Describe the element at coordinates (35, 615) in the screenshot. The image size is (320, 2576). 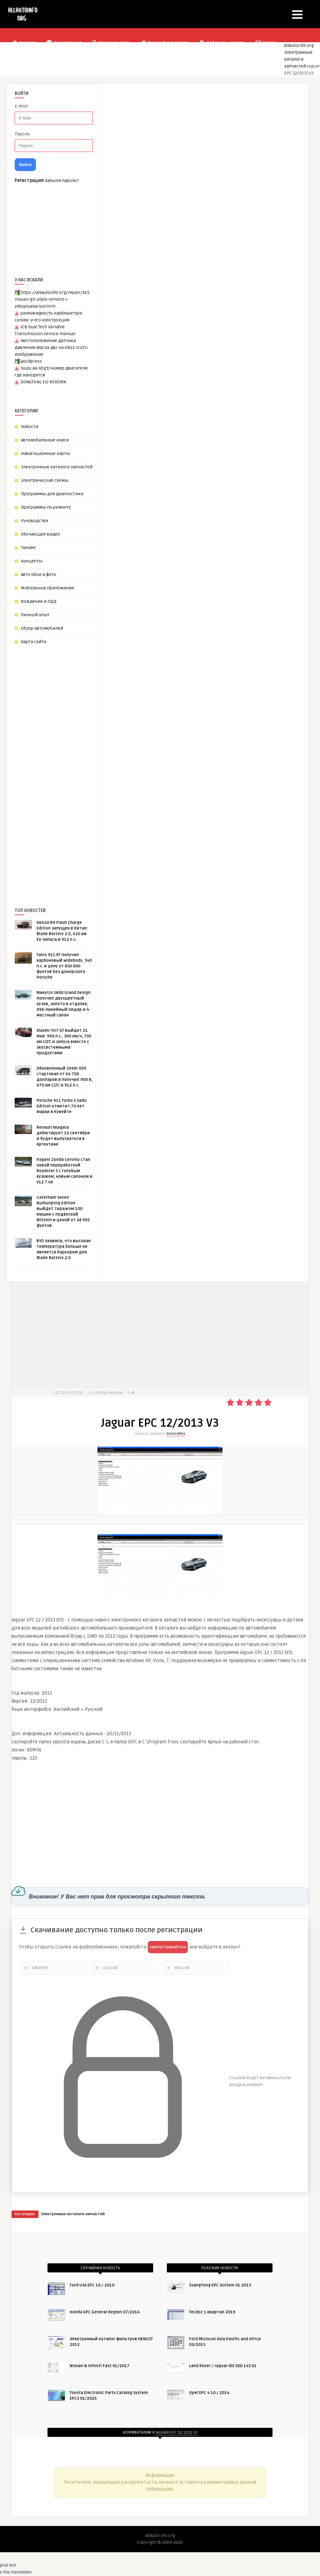
I see `Личный опыт` at that location.